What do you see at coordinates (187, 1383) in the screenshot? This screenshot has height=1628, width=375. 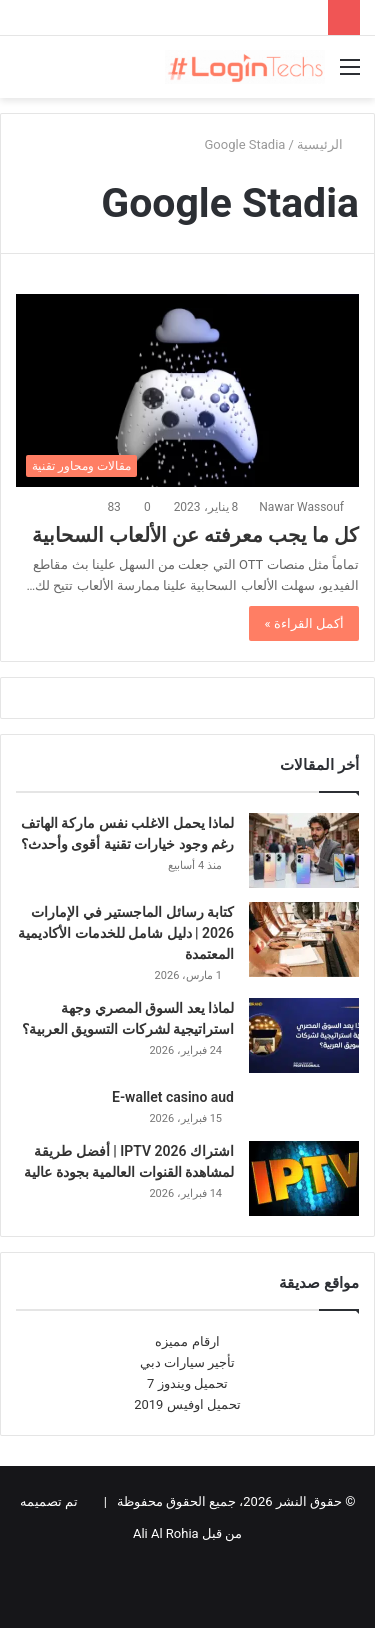 I see `تحميل ويندوز 7` at bounding box center [187, 1383].